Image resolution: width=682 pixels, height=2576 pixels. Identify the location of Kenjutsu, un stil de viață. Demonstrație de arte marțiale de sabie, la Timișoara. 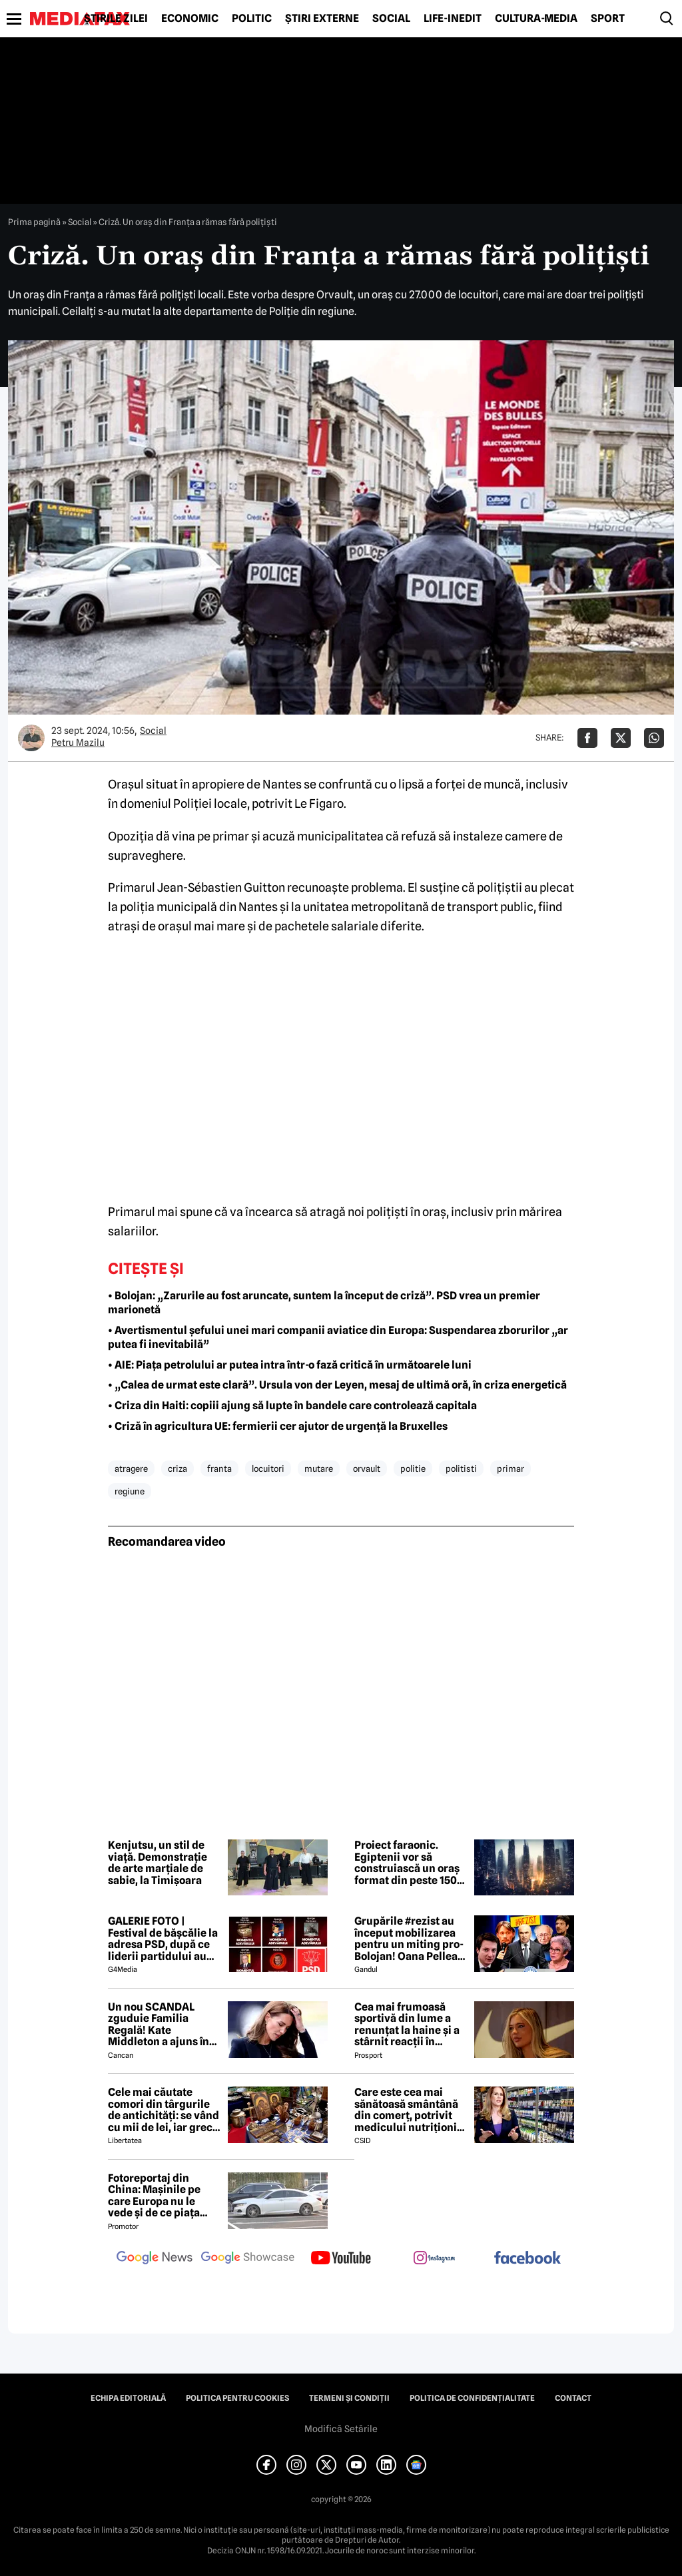
(157, 1862).